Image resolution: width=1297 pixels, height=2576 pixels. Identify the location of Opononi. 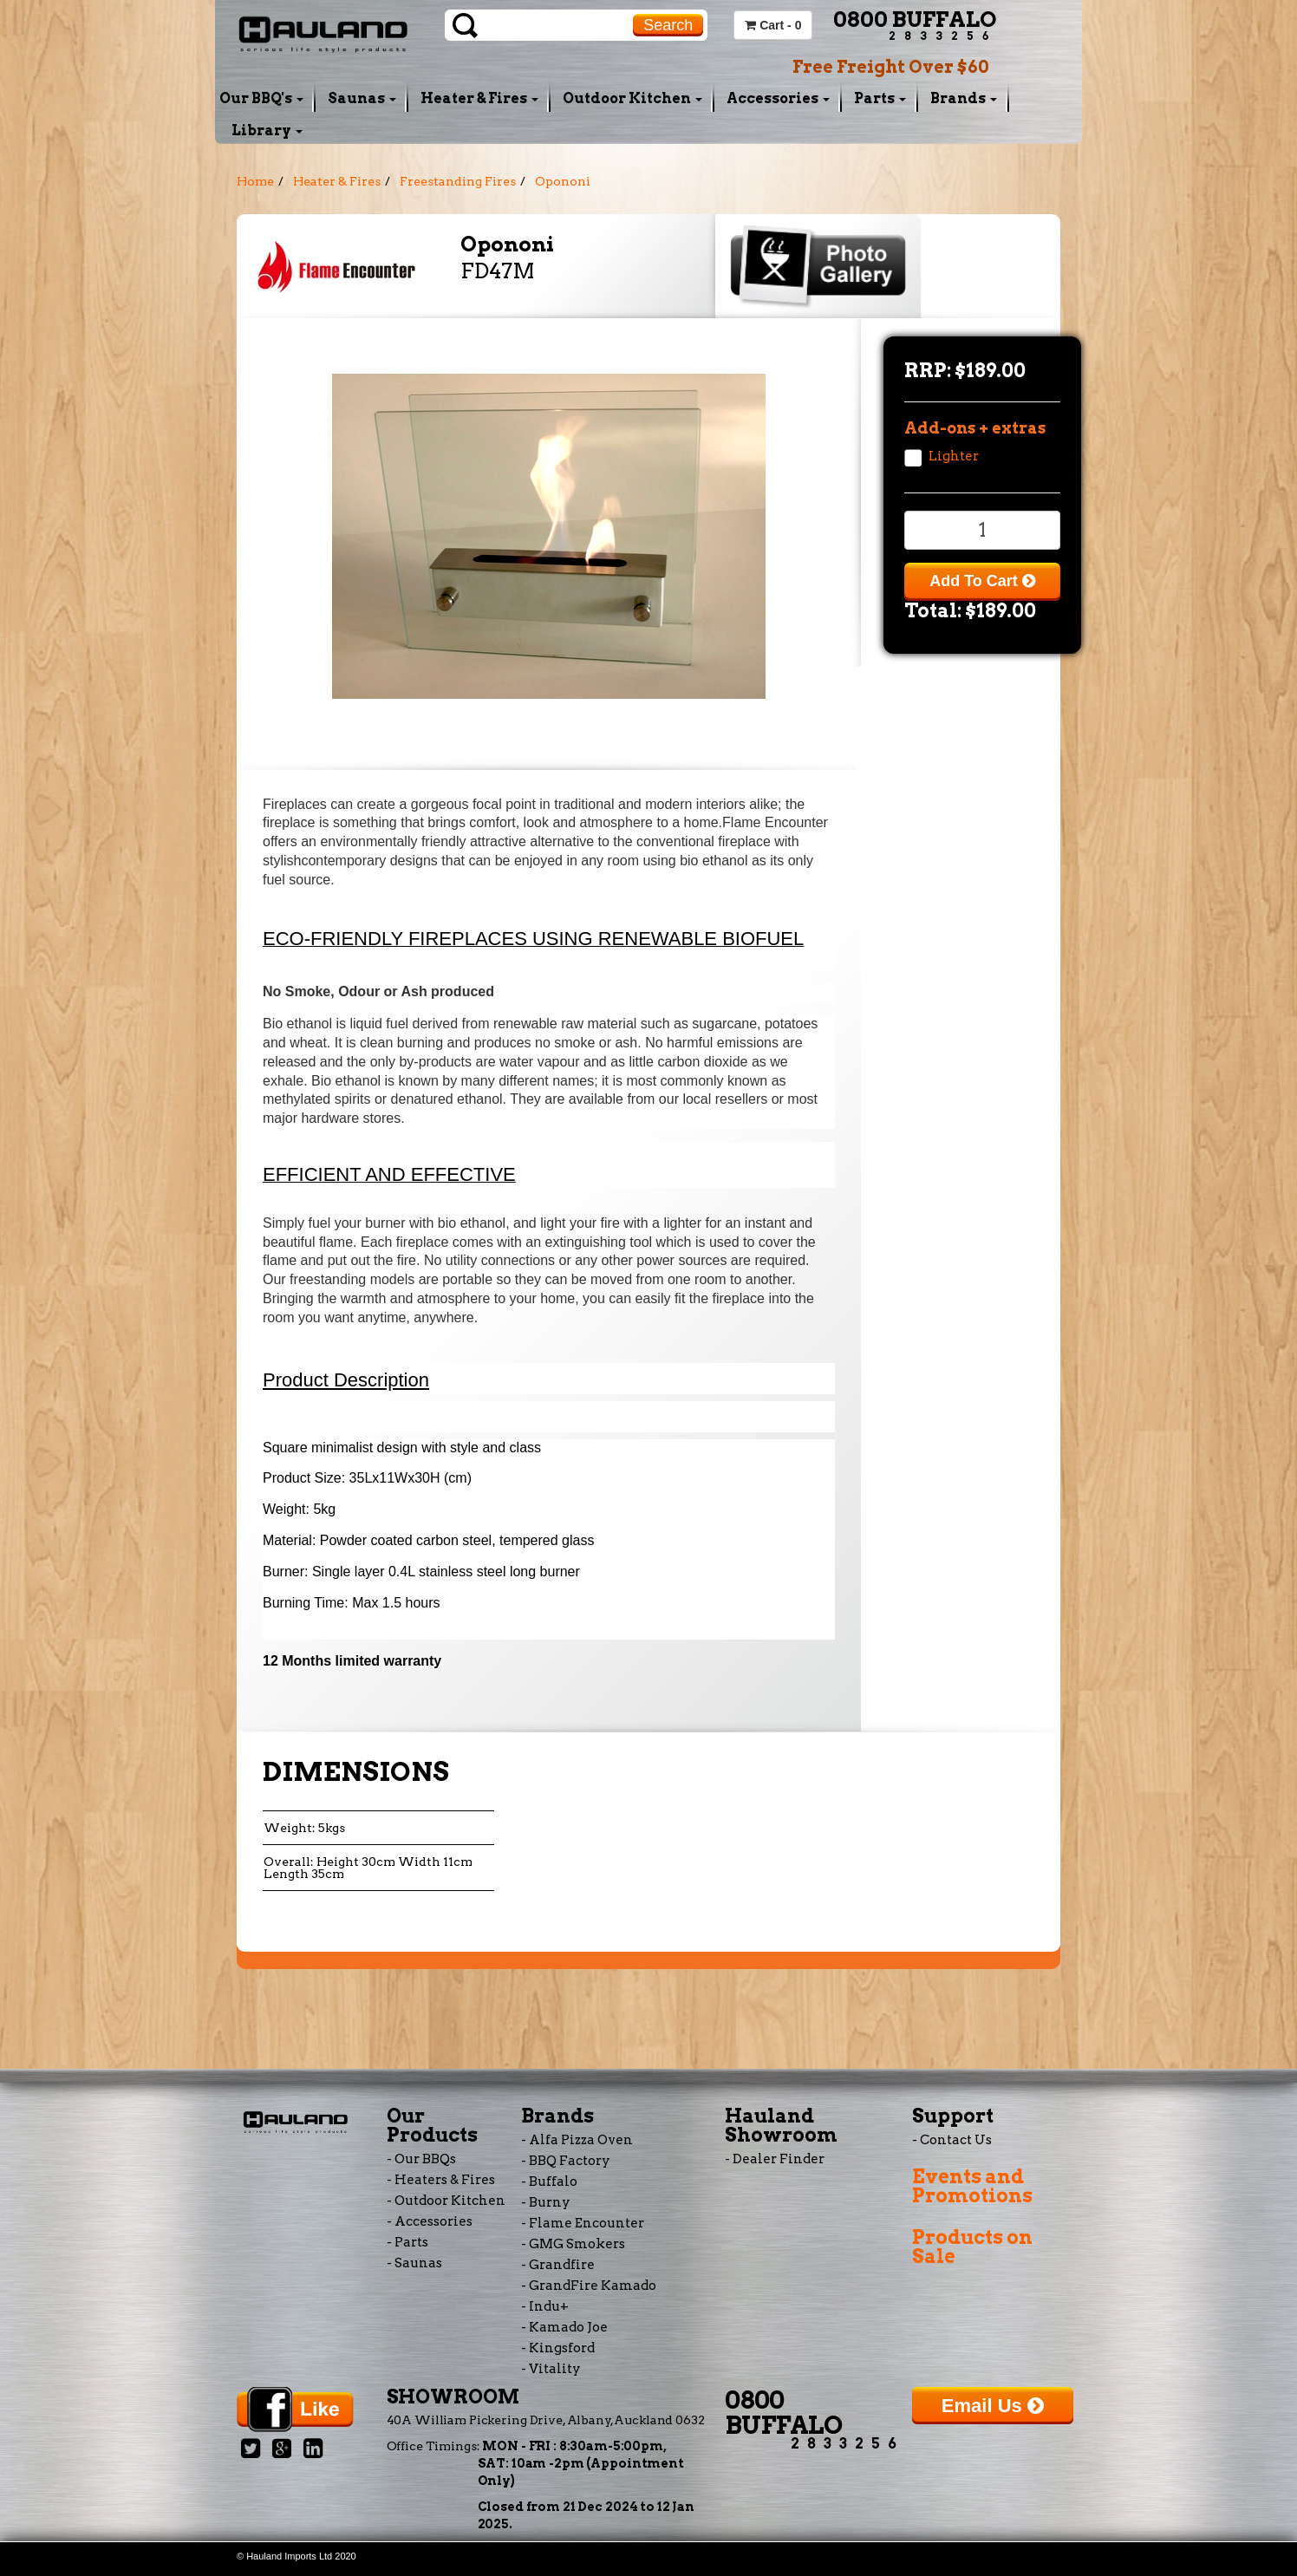
(562, 181).